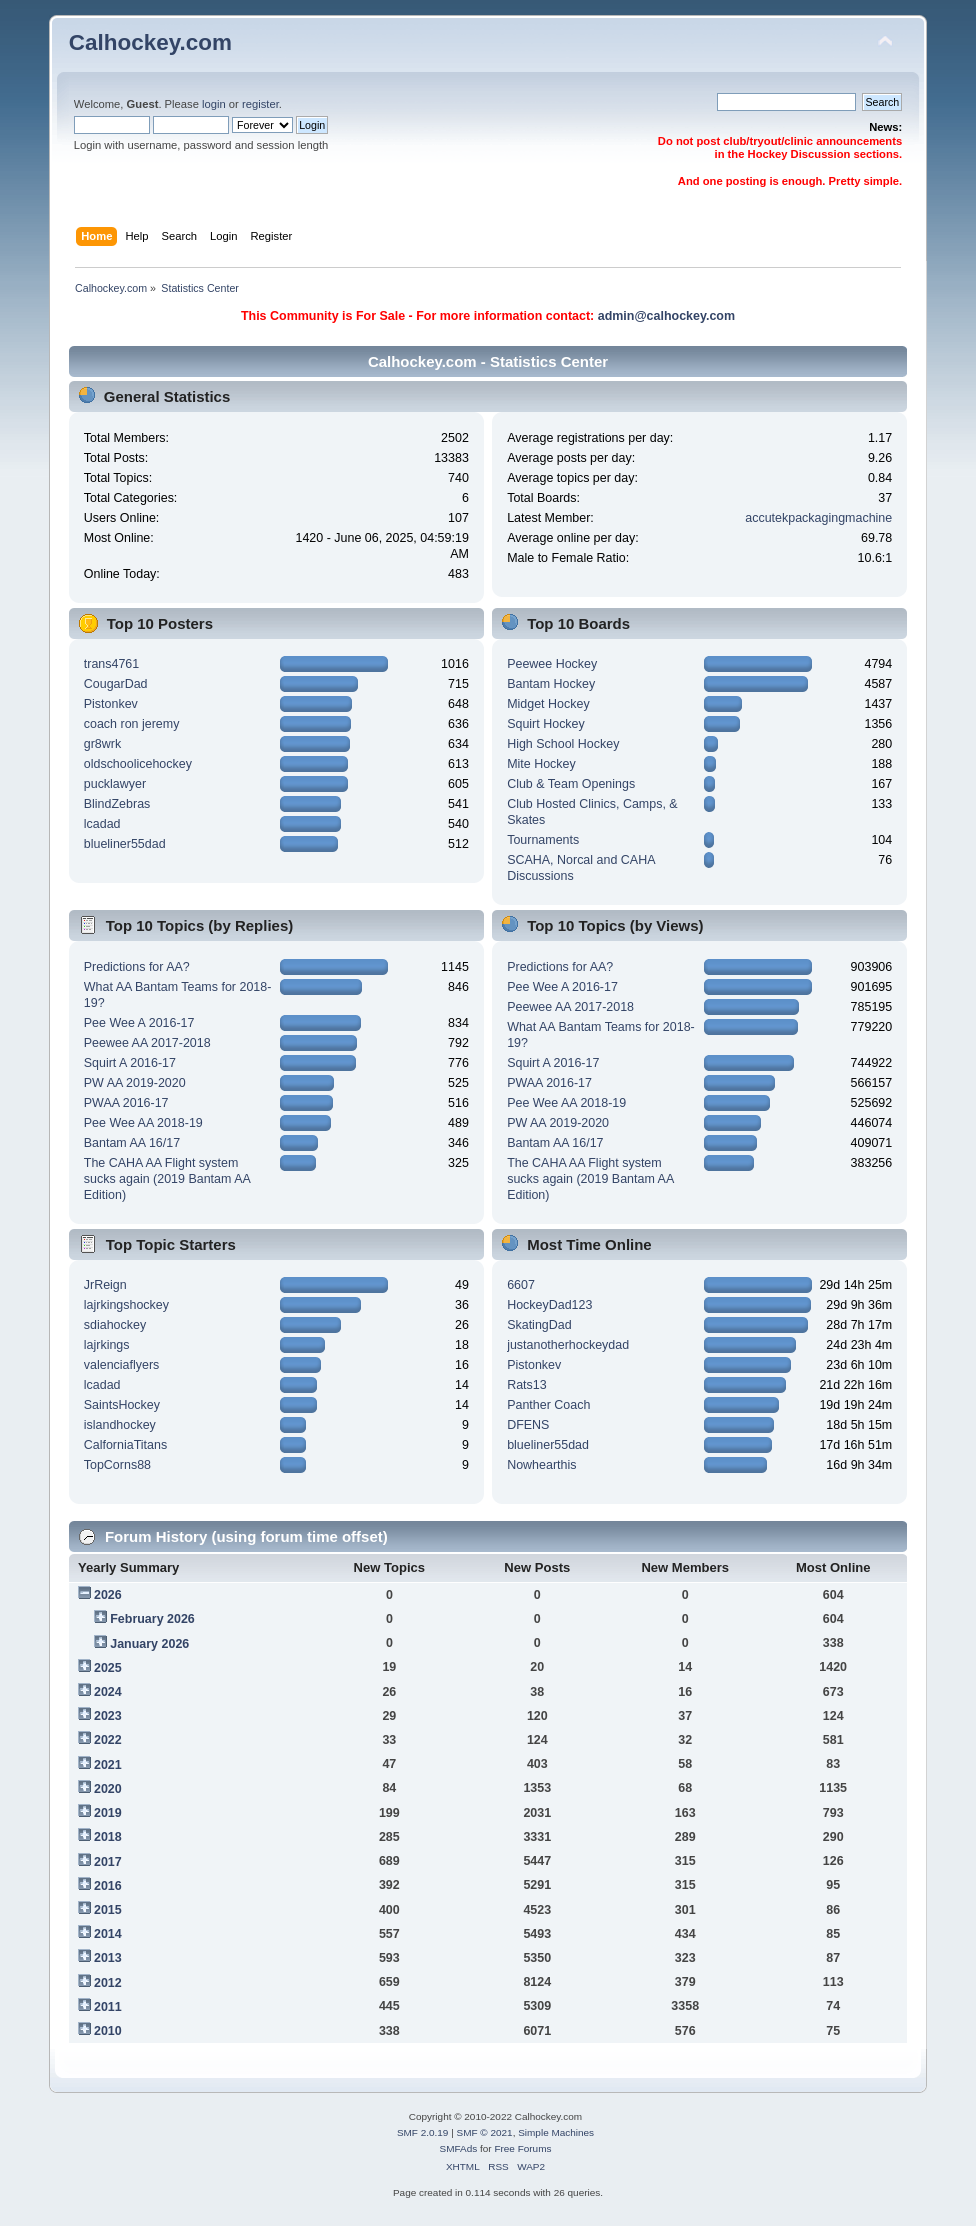  I want to click on Predictions for AA?, so click(137, 967).